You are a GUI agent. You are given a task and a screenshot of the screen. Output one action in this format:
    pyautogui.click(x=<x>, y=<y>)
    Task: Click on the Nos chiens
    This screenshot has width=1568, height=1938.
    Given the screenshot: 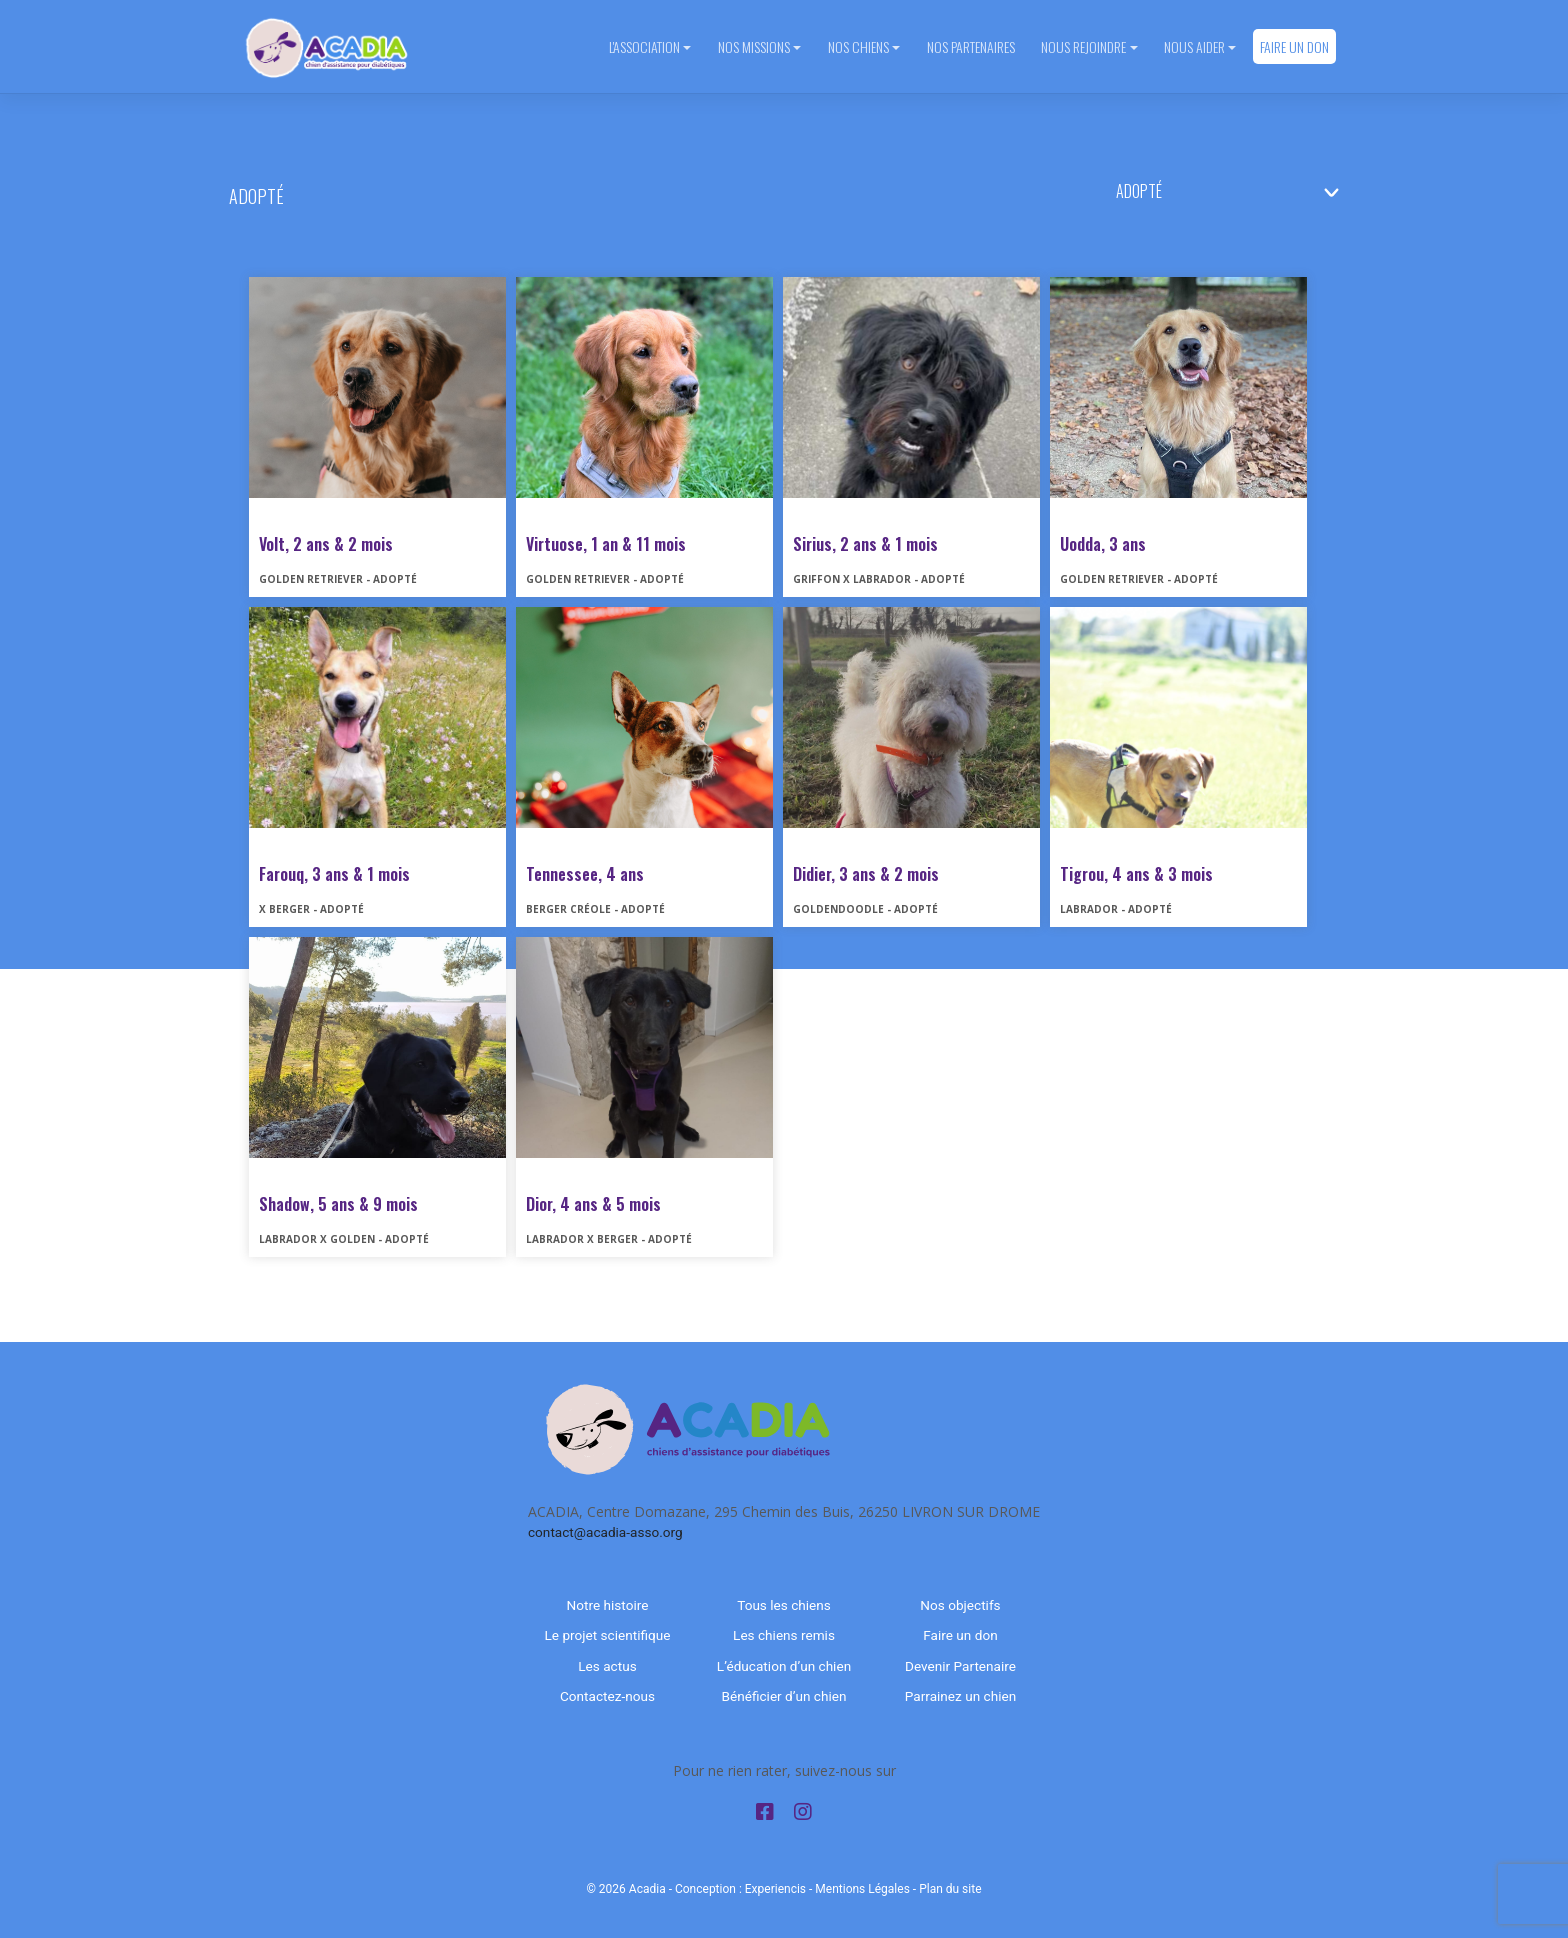 What is the action you would take?
    pyautogui.click(x=858, y=46)
    